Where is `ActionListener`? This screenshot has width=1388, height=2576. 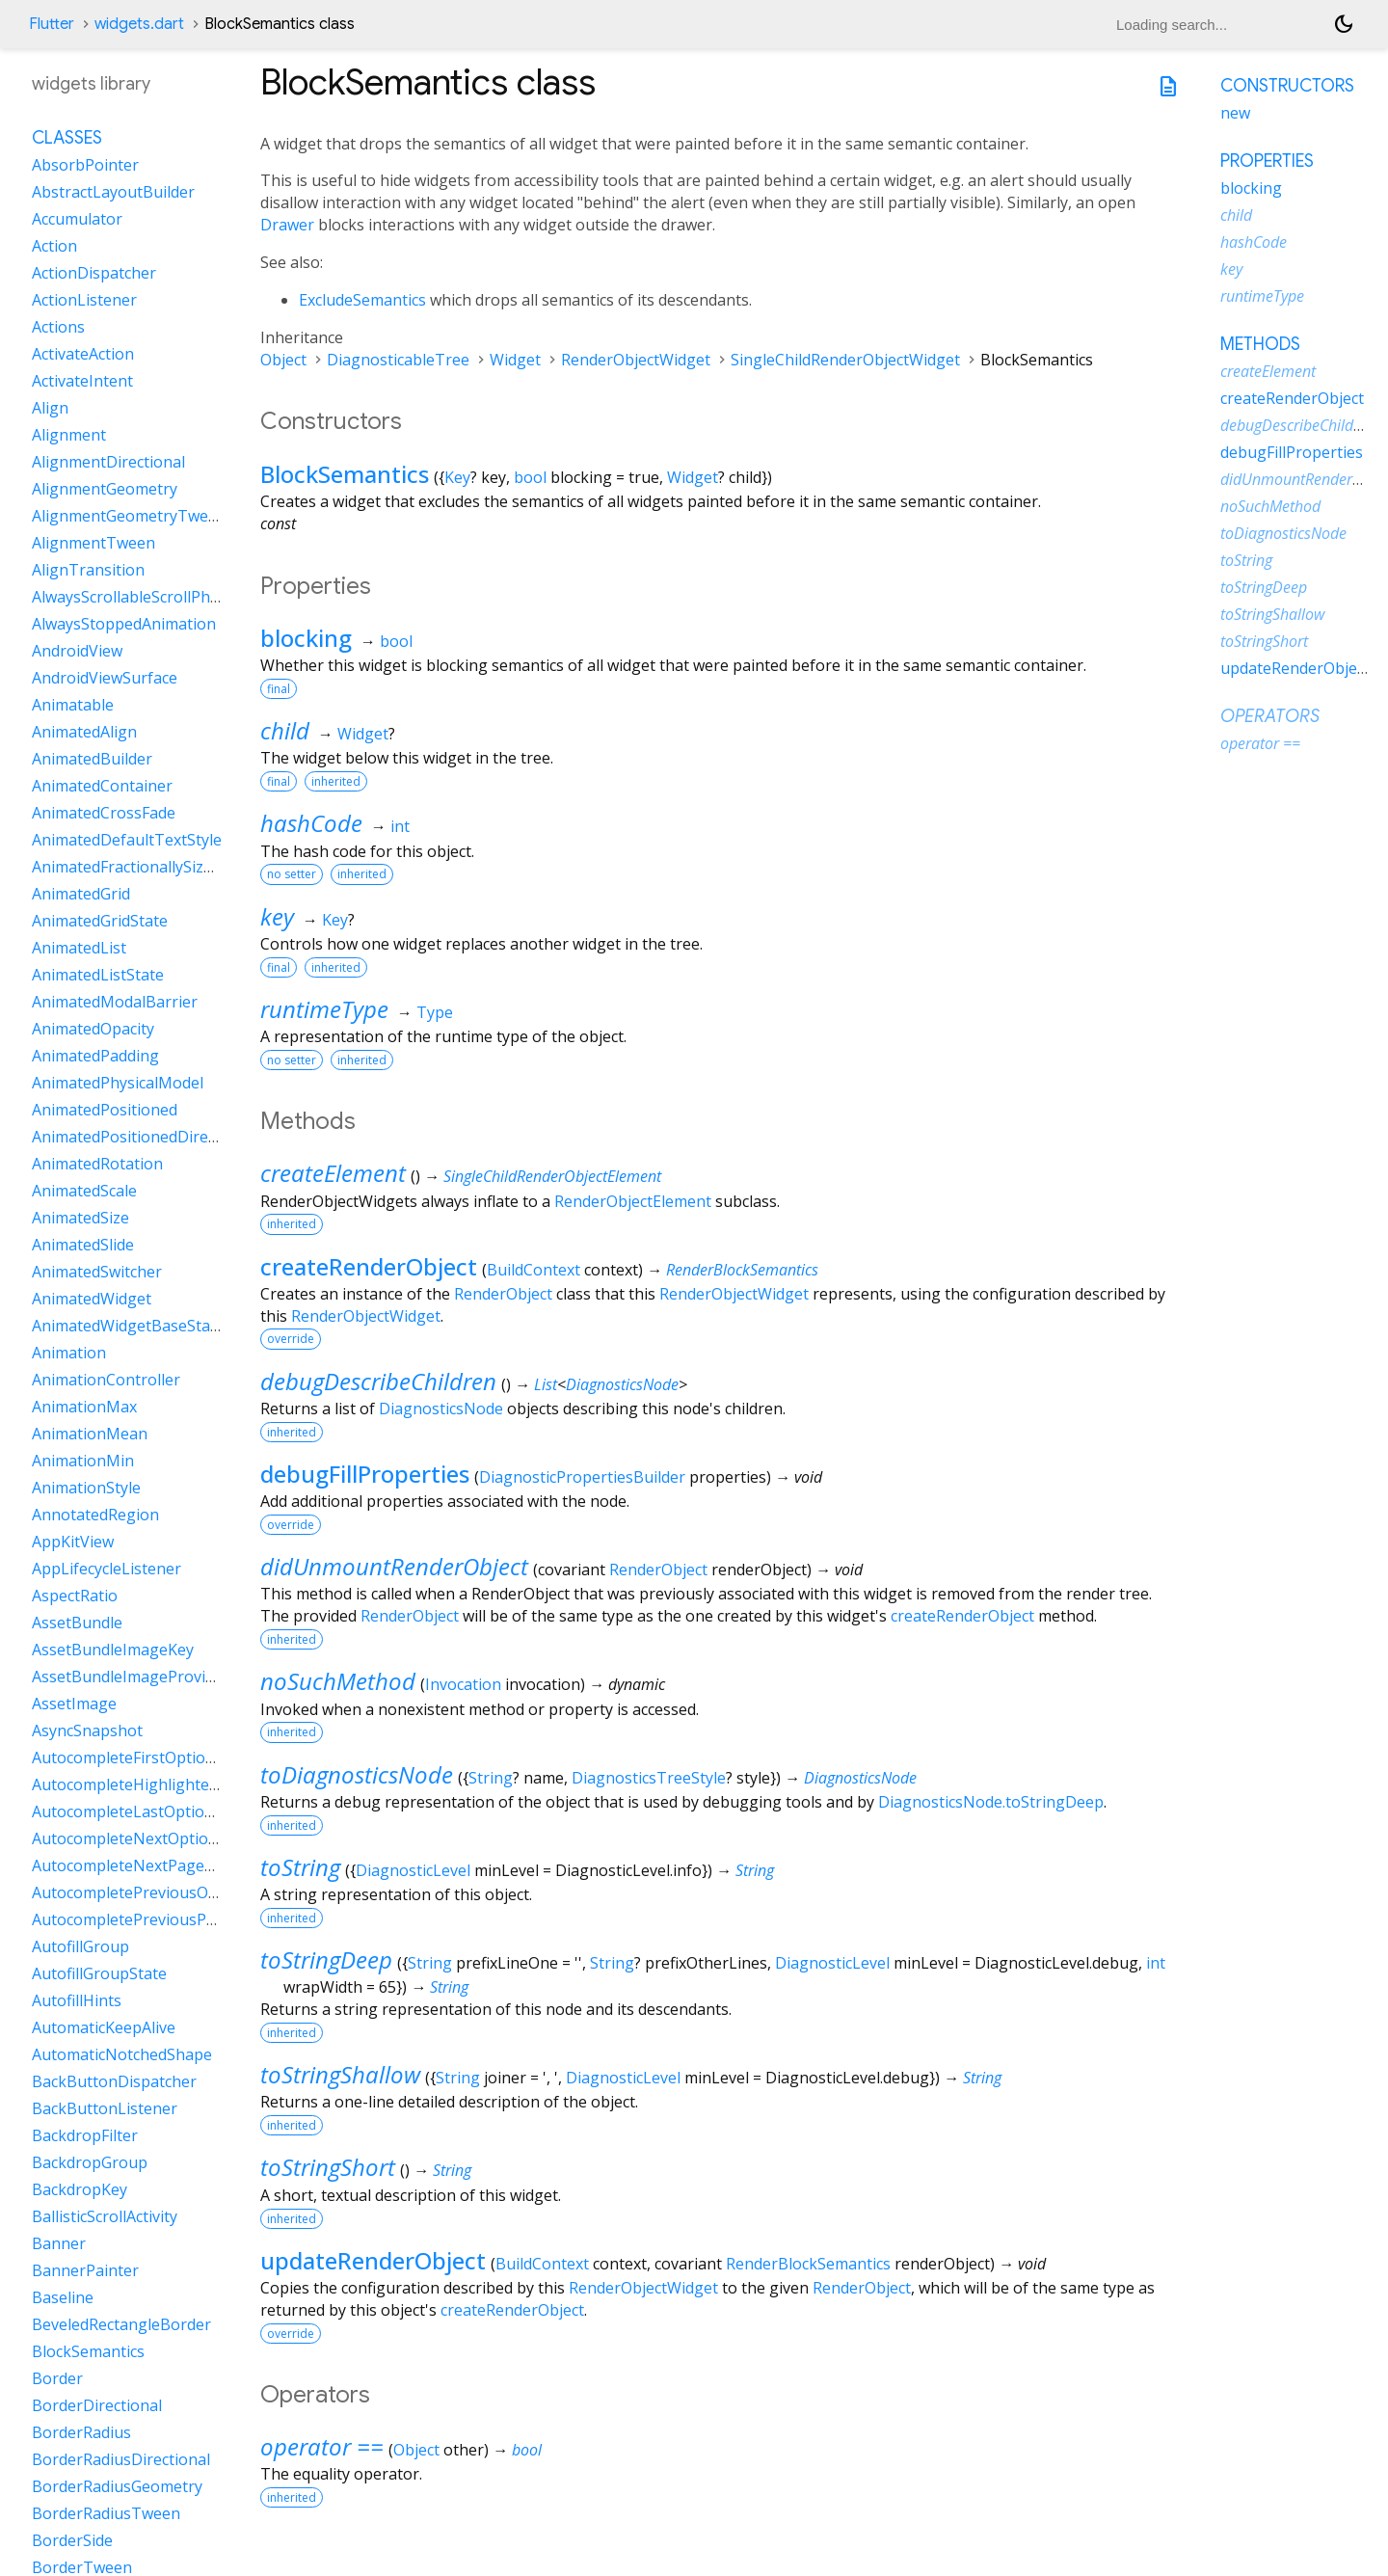 ActionListener is located at coordinates (84, 299).